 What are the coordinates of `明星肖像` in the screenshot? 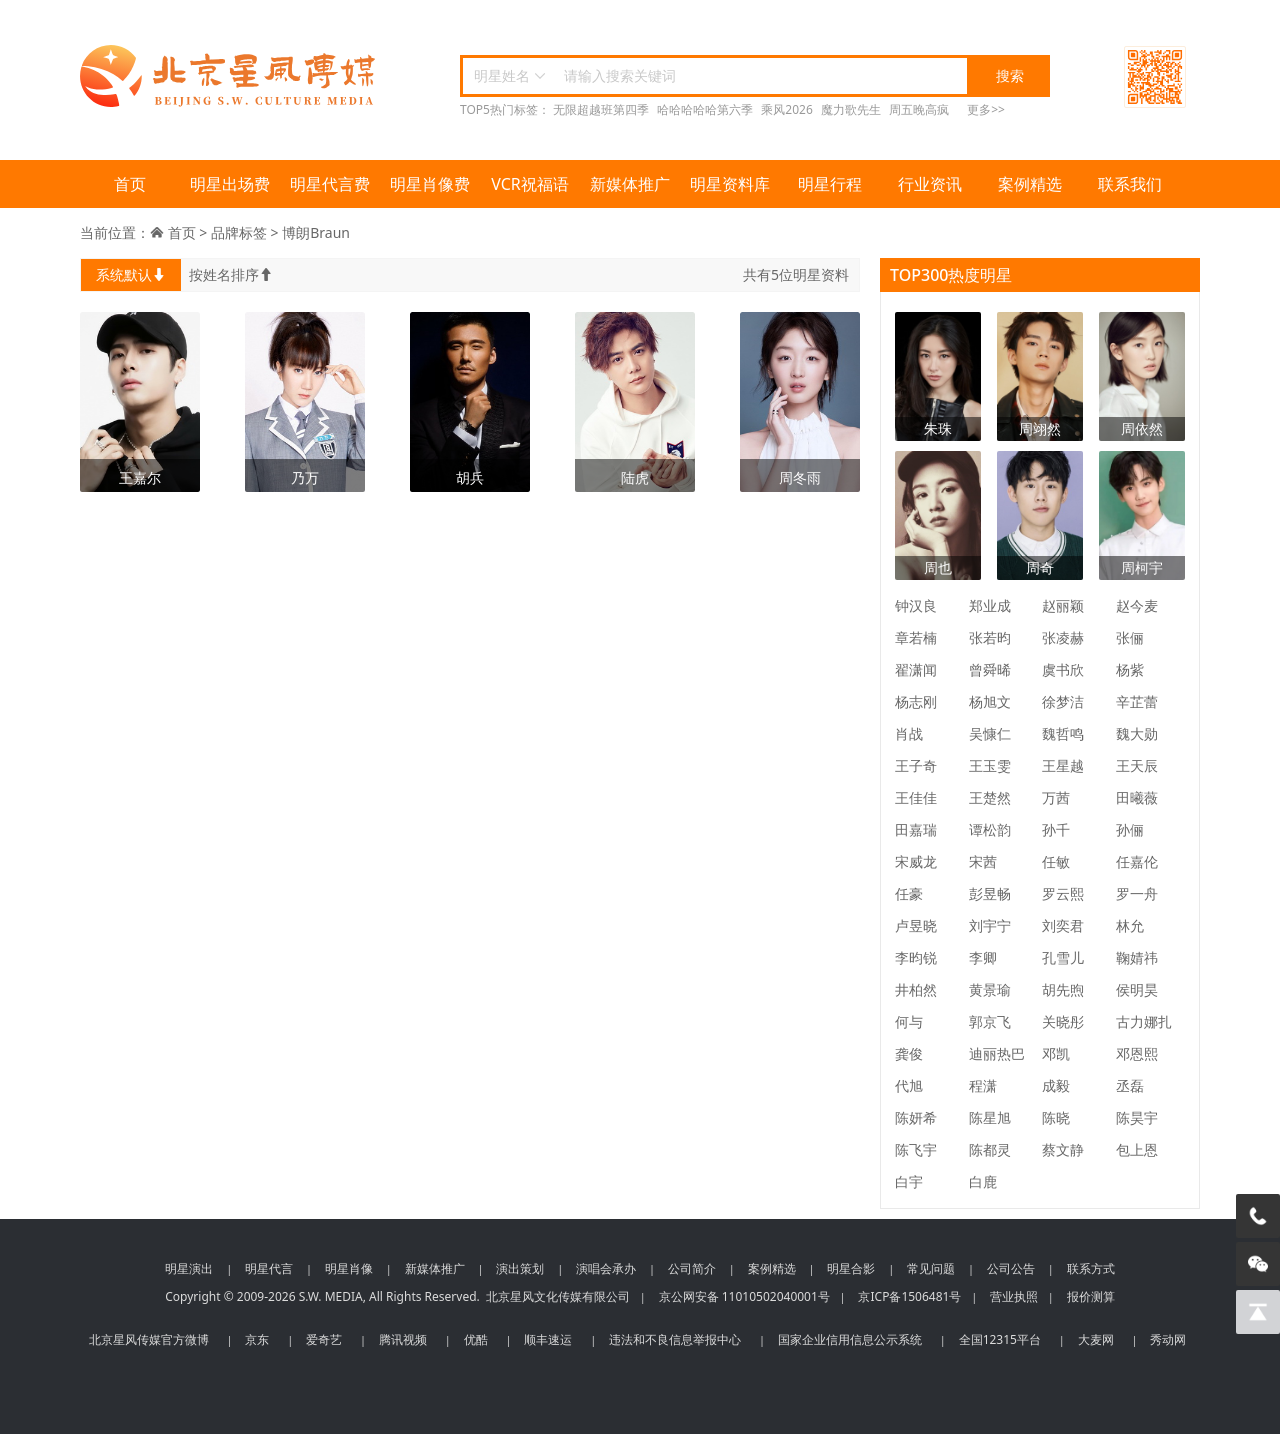 It's located at (349, 1268).